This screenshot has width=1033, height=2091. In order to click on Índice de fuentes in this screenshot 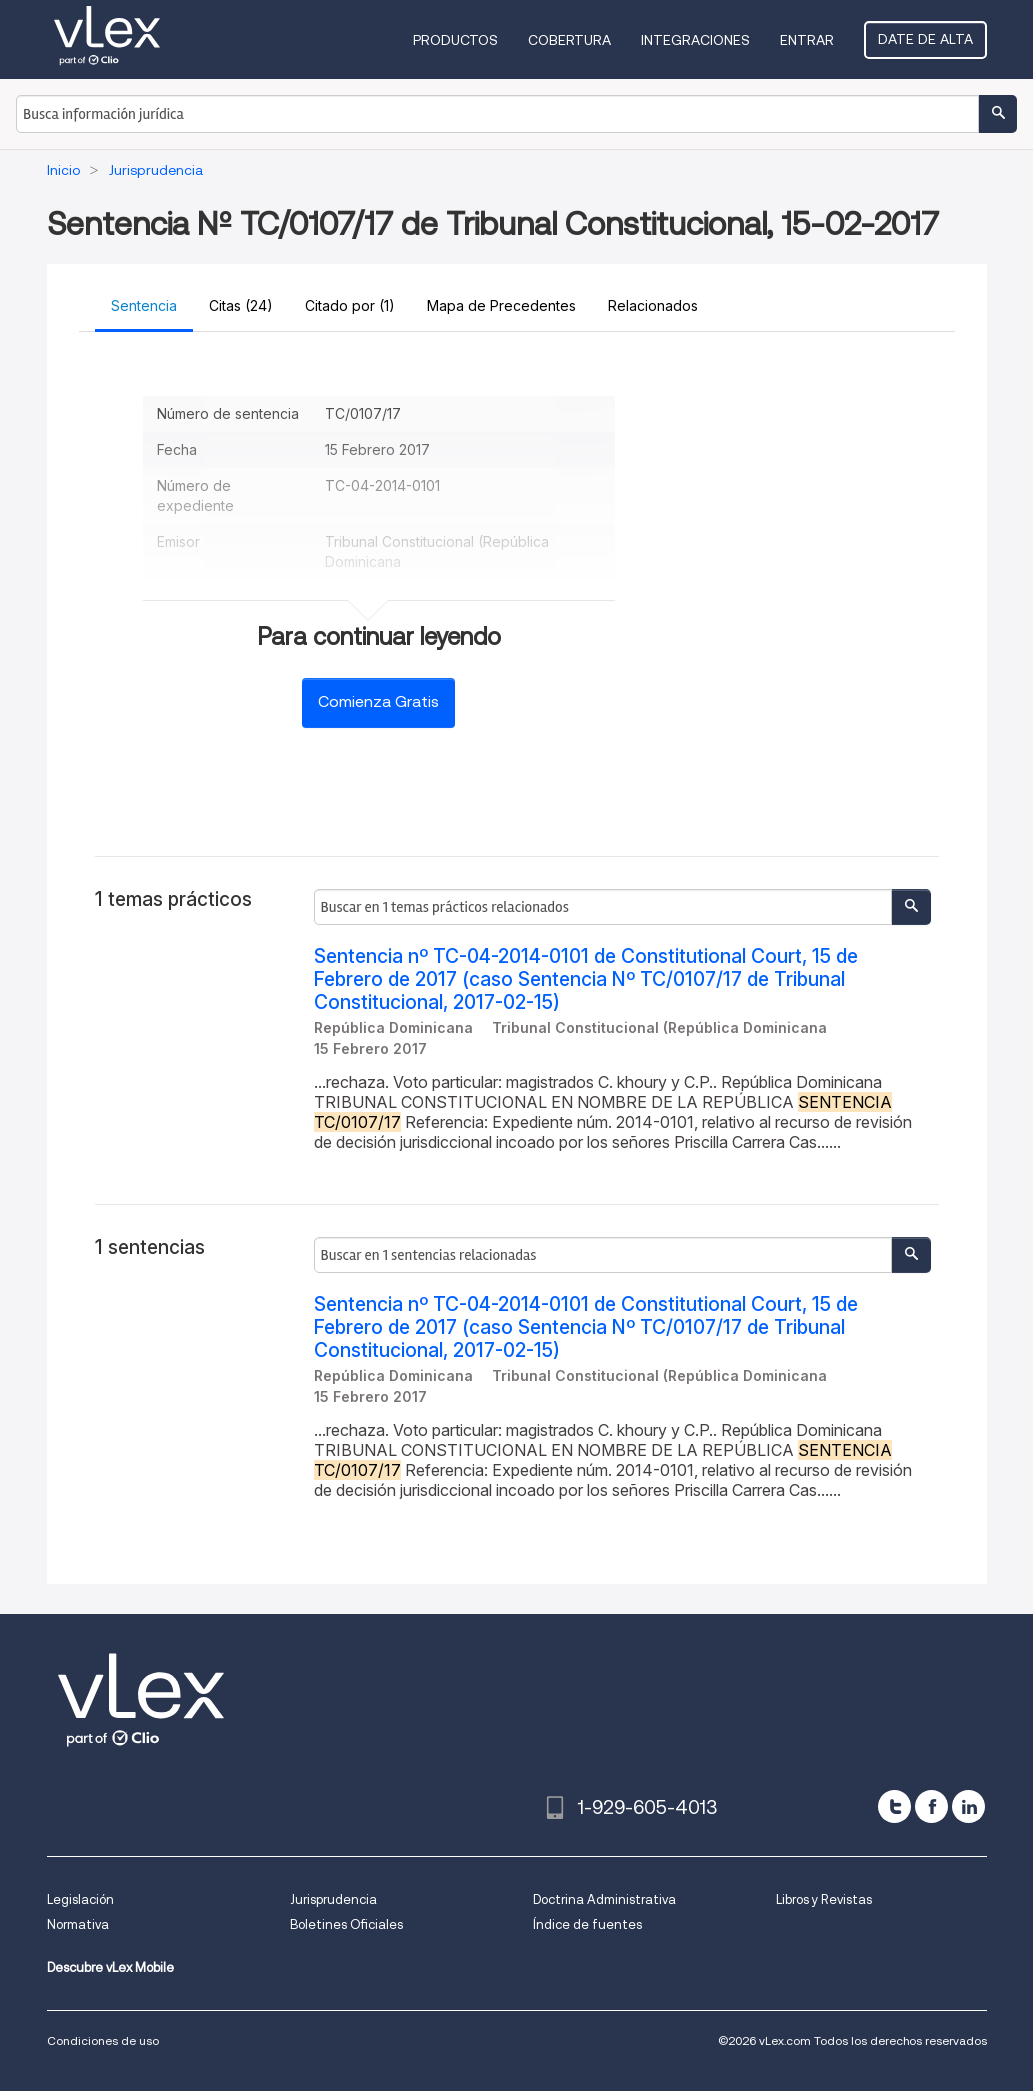, I will do `click(587, 1924)`.